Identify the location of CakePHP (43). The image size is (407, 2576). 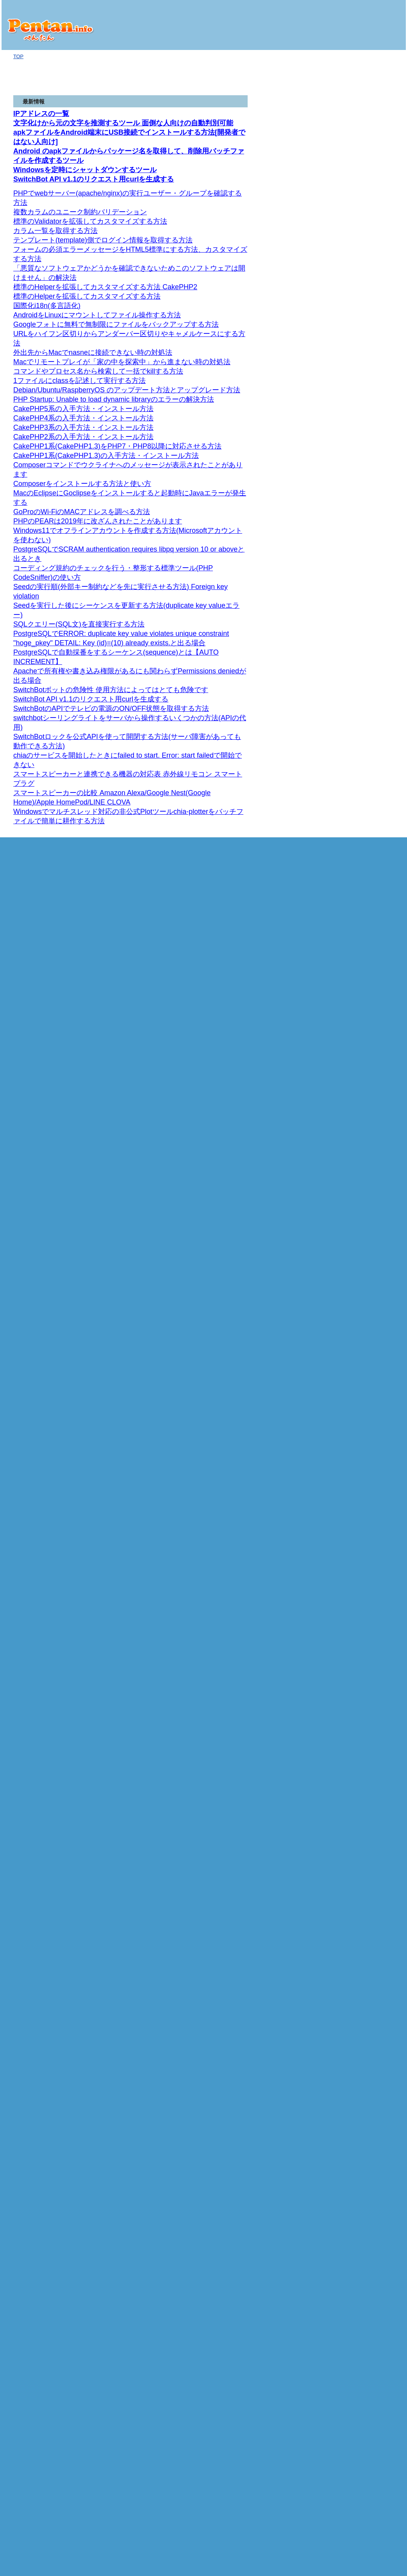
(354, 1709).